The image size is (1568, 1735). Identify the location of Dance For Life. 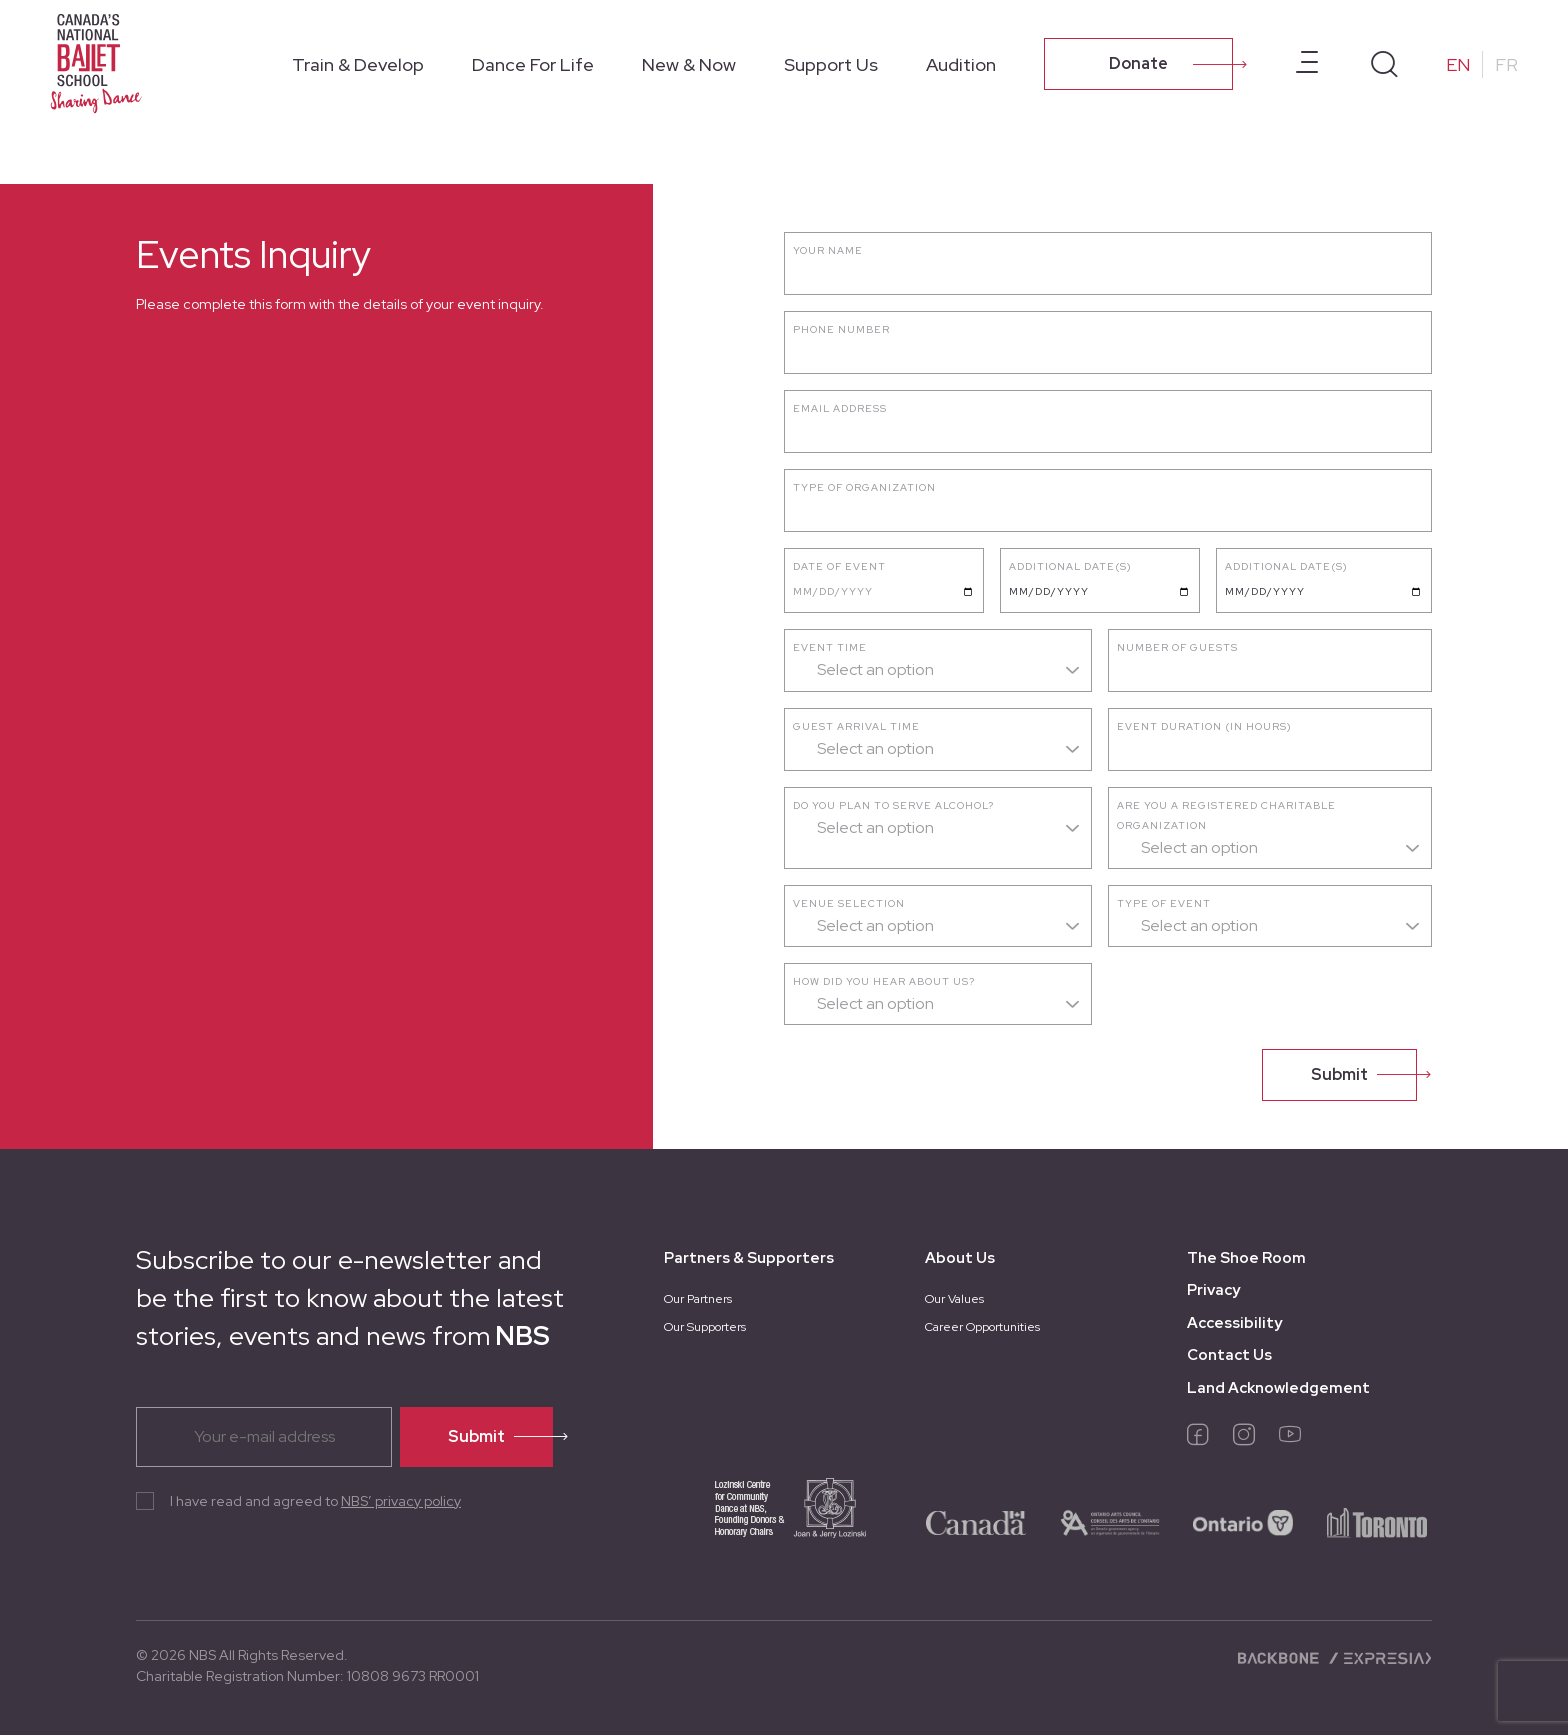
(533, 64).